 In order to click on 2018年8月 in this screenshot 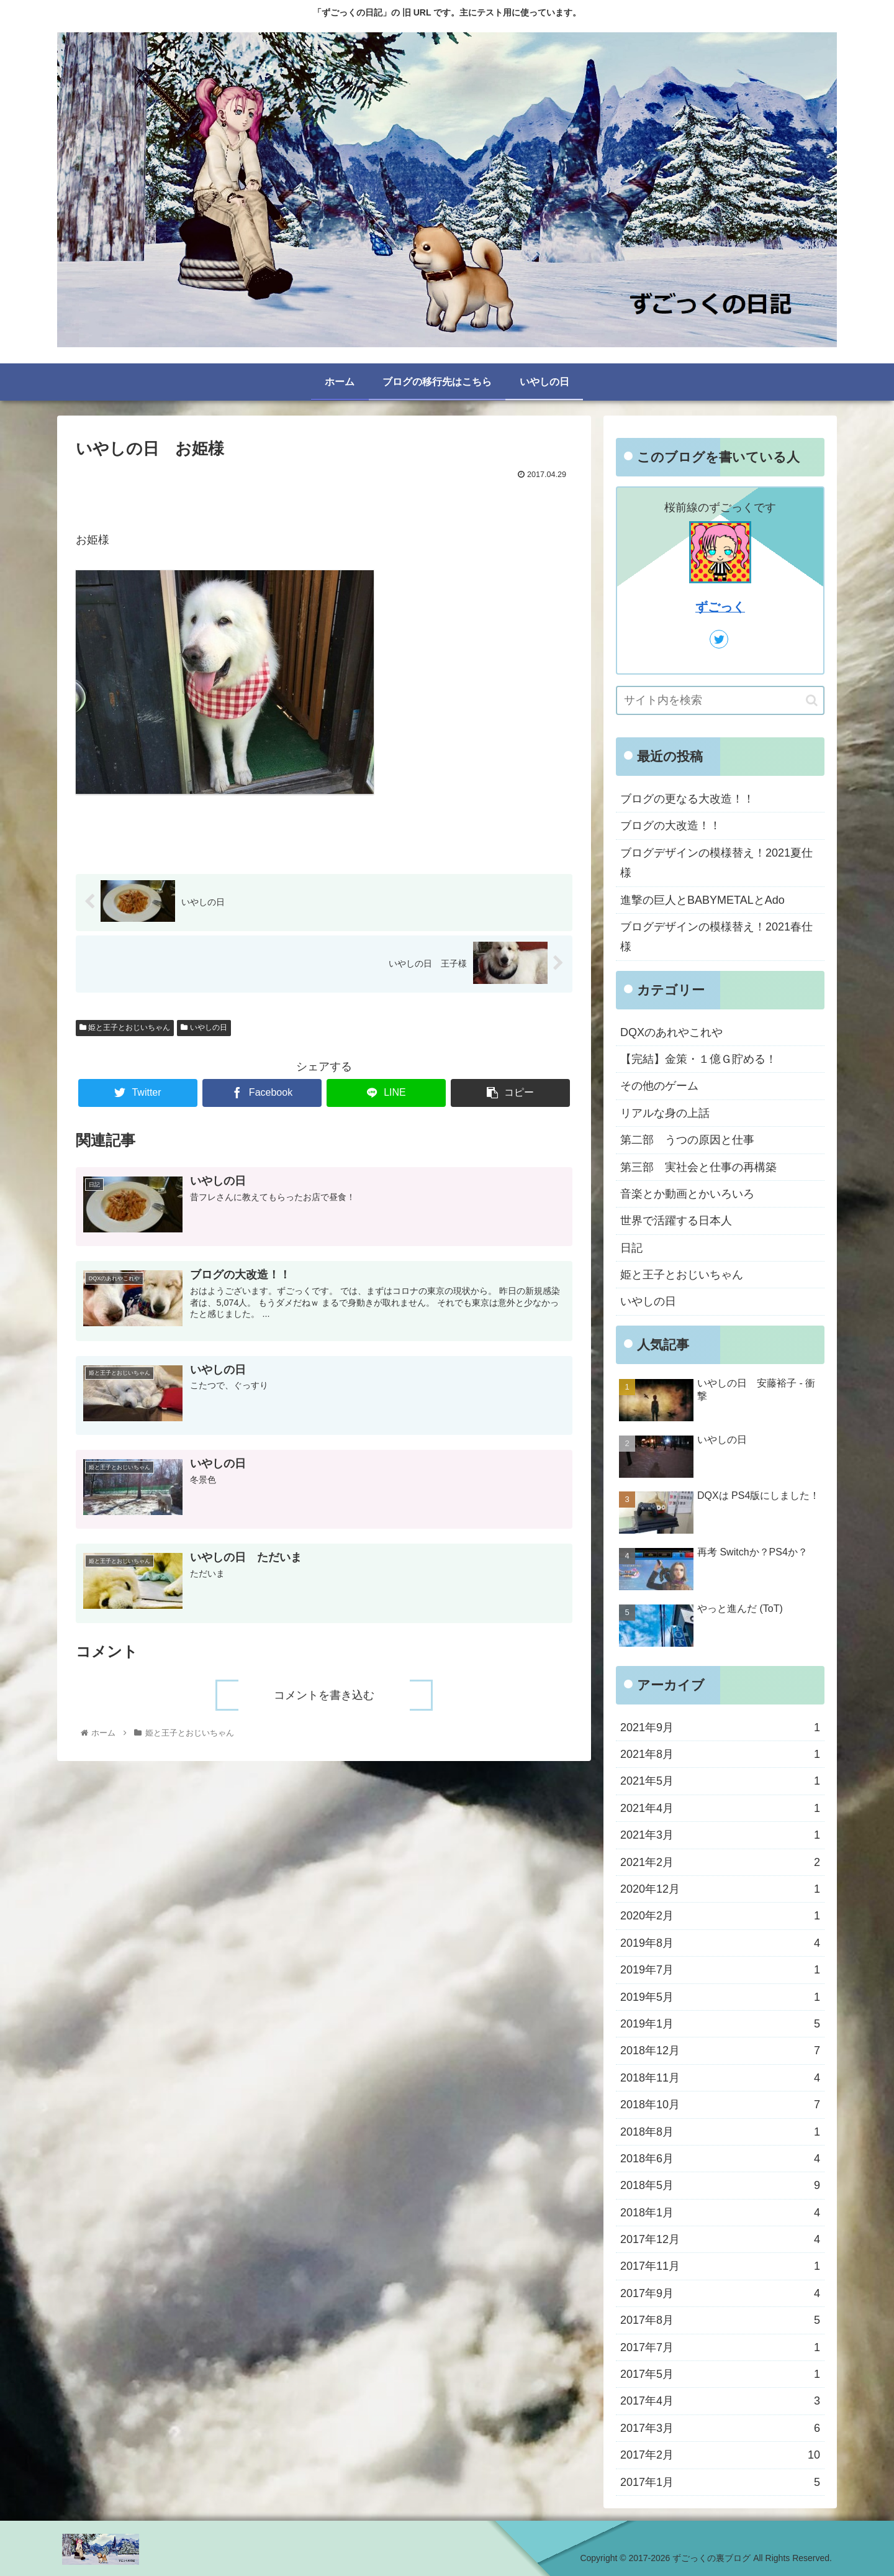, I will do `click(720, 2132)`.